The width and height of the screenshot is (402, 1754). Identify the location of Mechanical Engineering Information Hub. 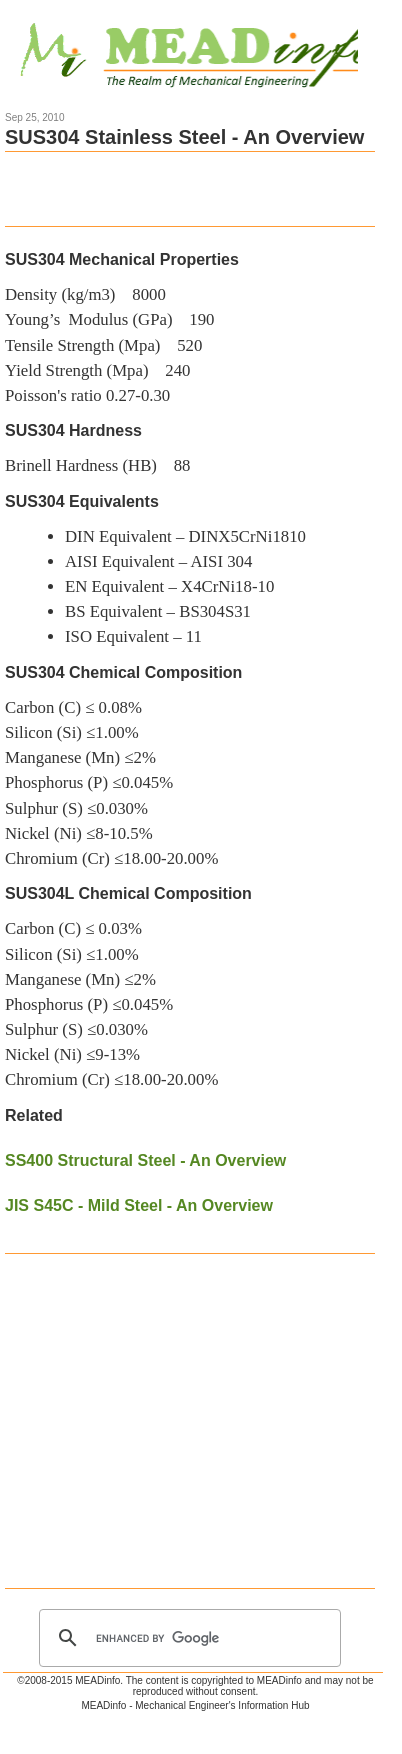
(202, 52).